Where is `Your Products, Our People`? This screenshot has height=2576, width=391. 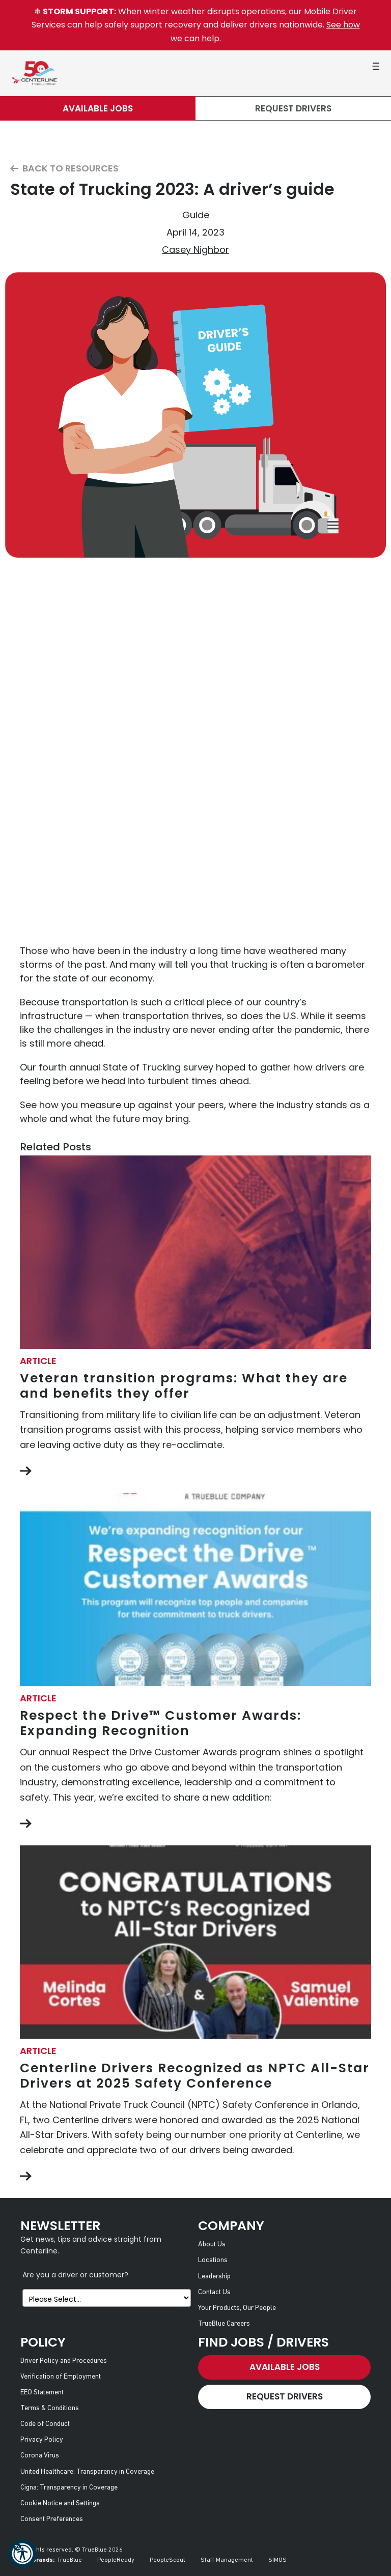 Your Products, Our People is located at coordinates (237, 2308).